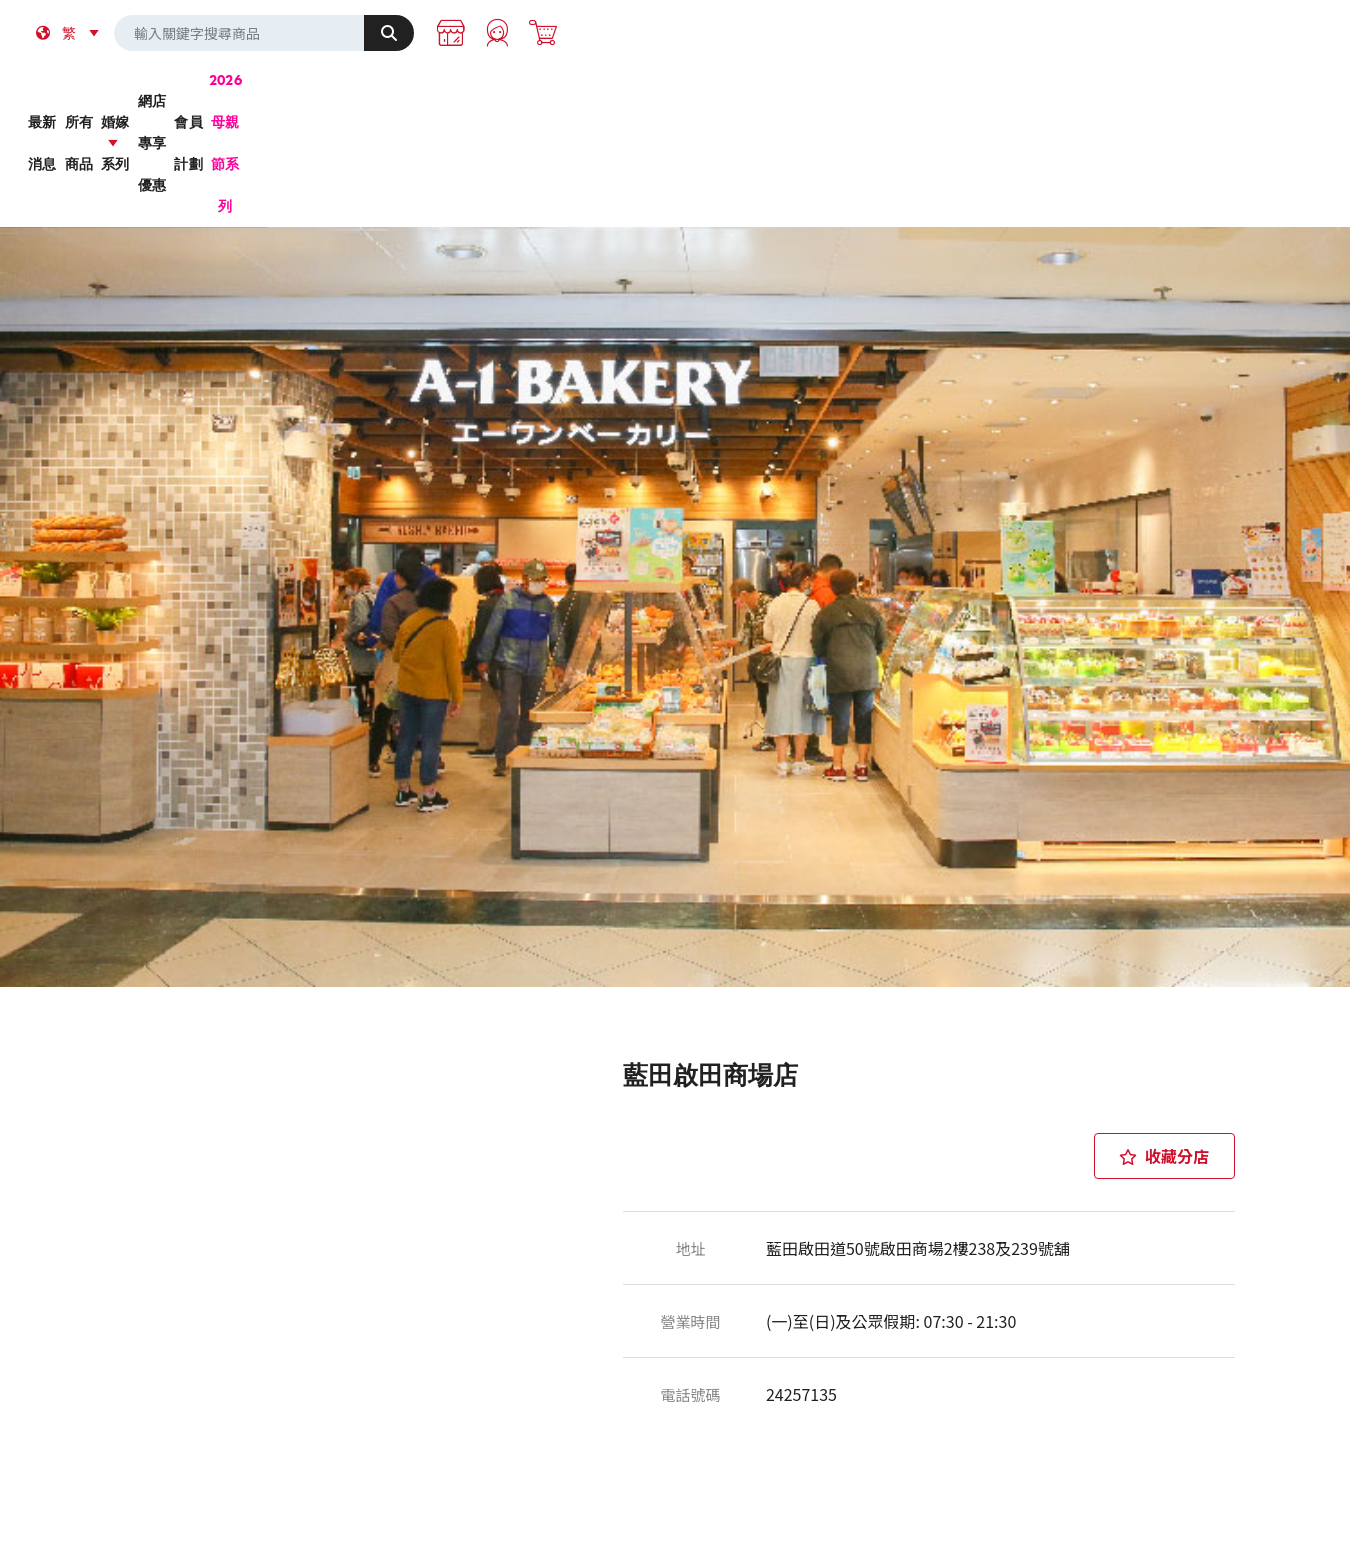 The height and width of the screenshot is (1555, 1350). I want to click on 收藏分店, so click(1164, 1013).